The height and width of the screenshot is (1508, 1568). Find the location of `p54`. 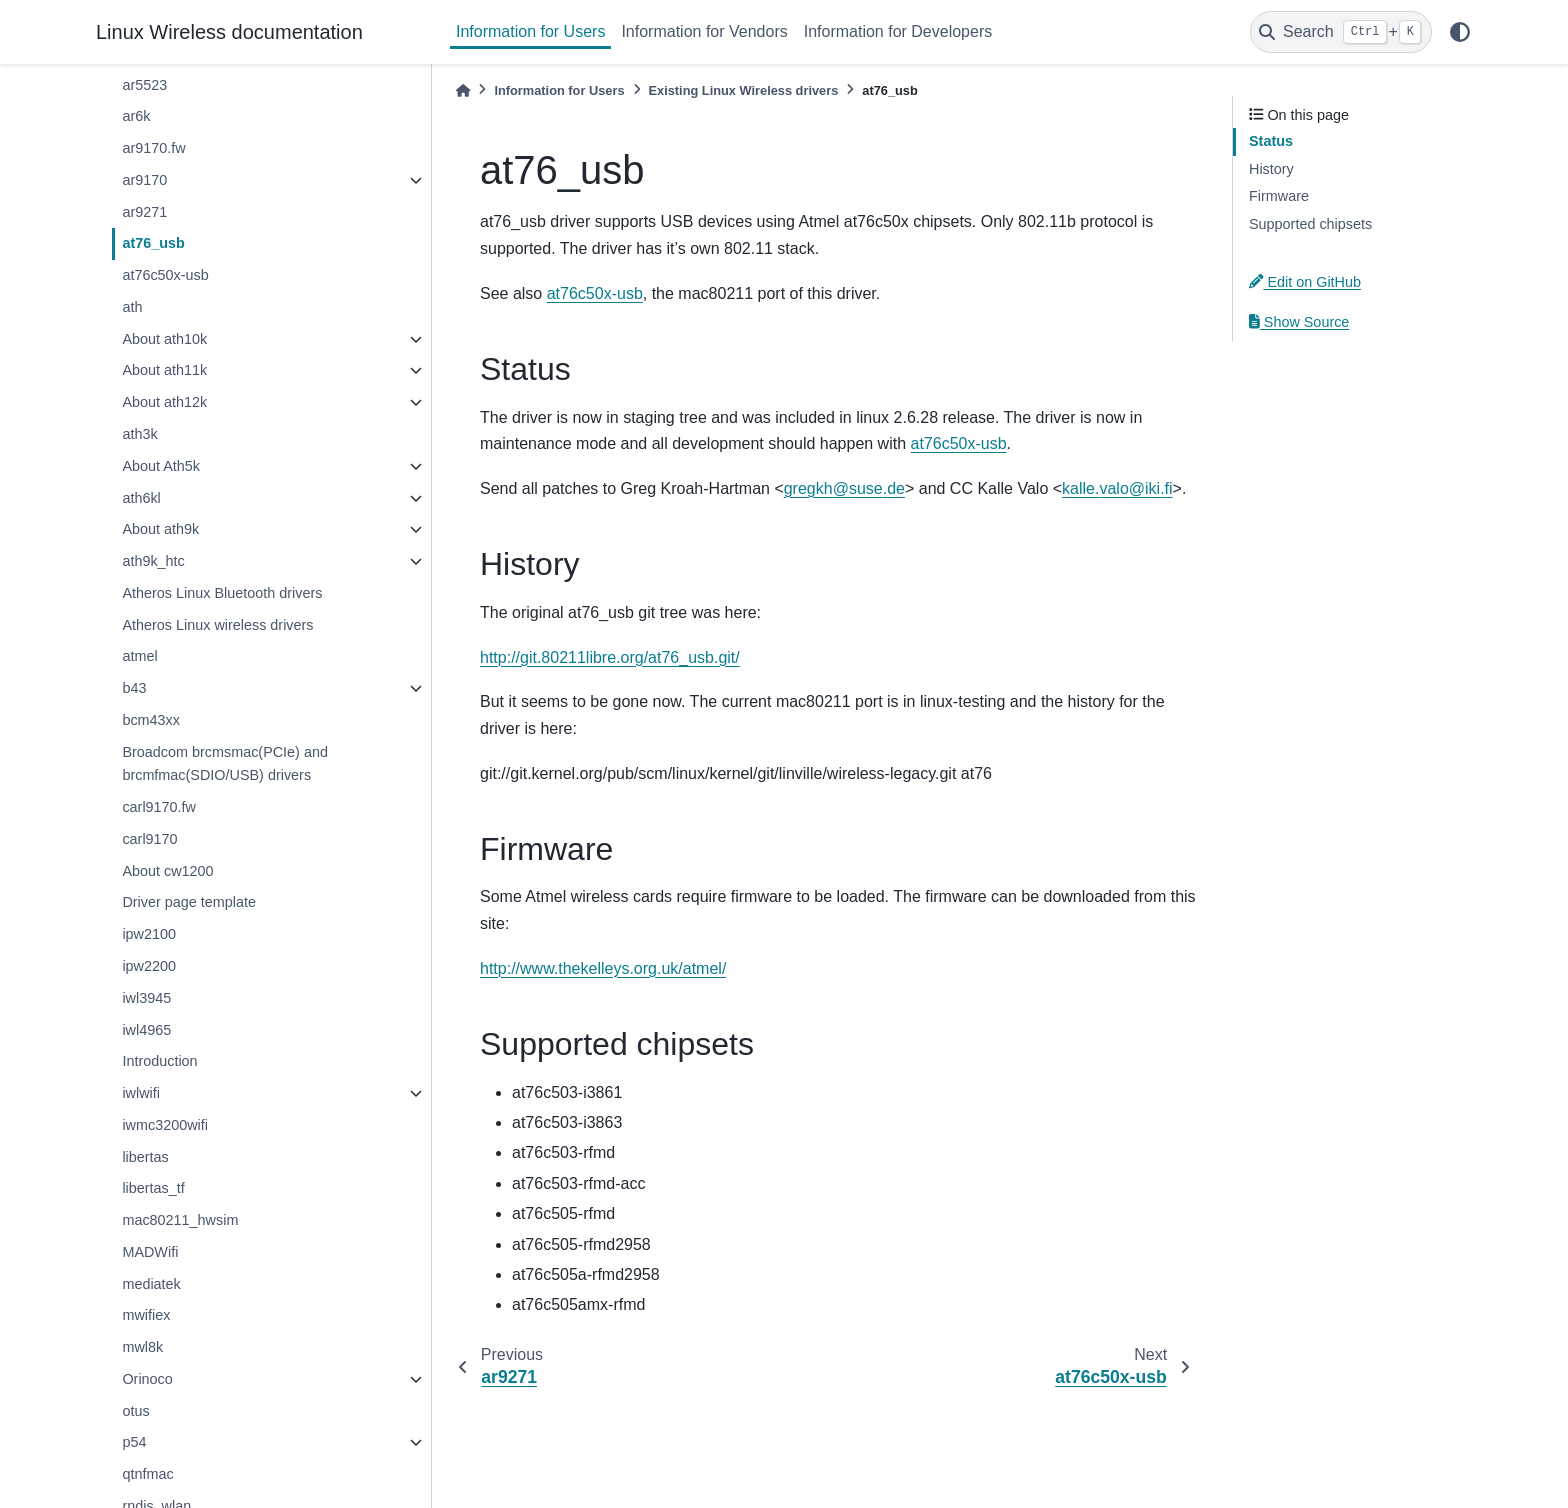

p54 is located at coordinates (134, 1442).